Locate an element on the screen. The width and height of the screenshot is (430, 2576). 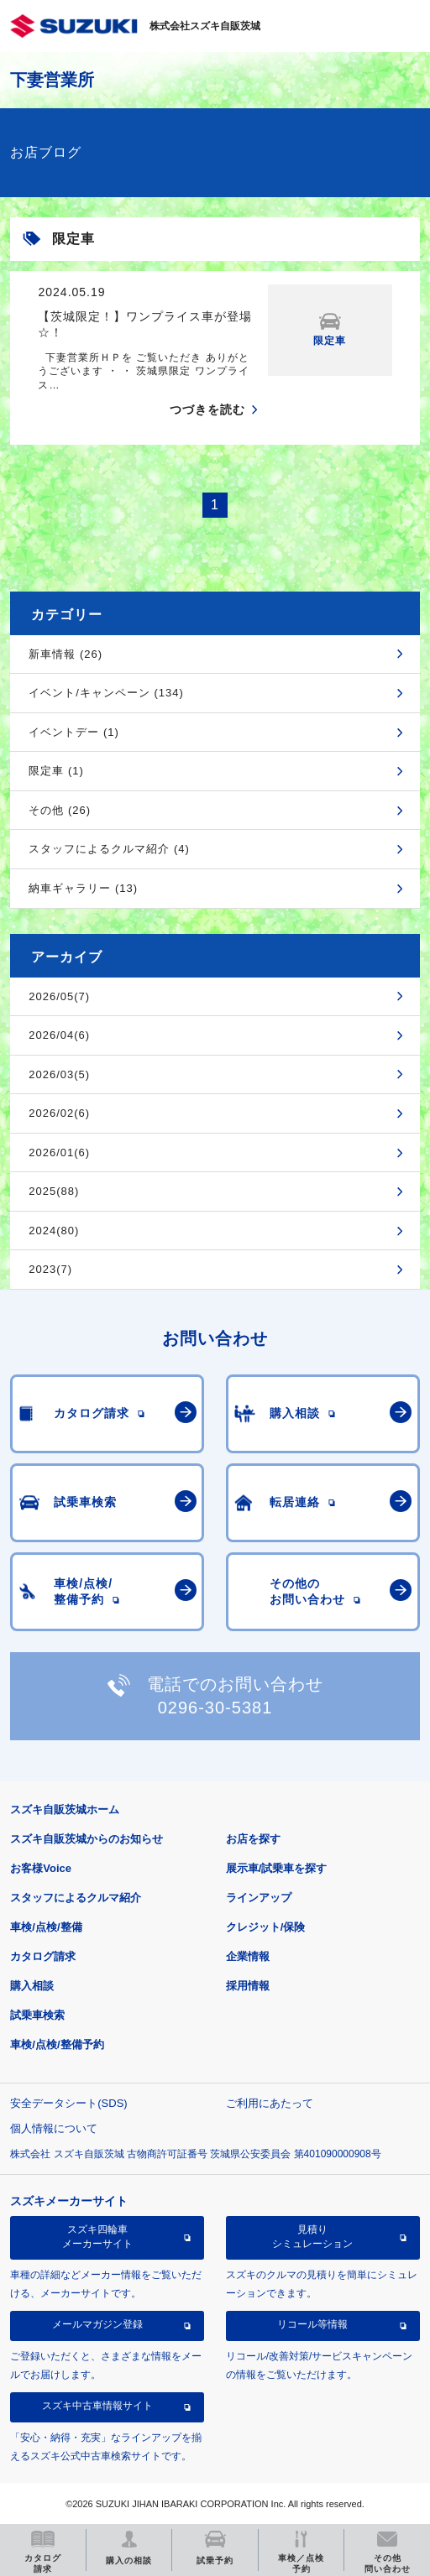
イベント/キャンペーン (134) is located at coordinates (106, 692).